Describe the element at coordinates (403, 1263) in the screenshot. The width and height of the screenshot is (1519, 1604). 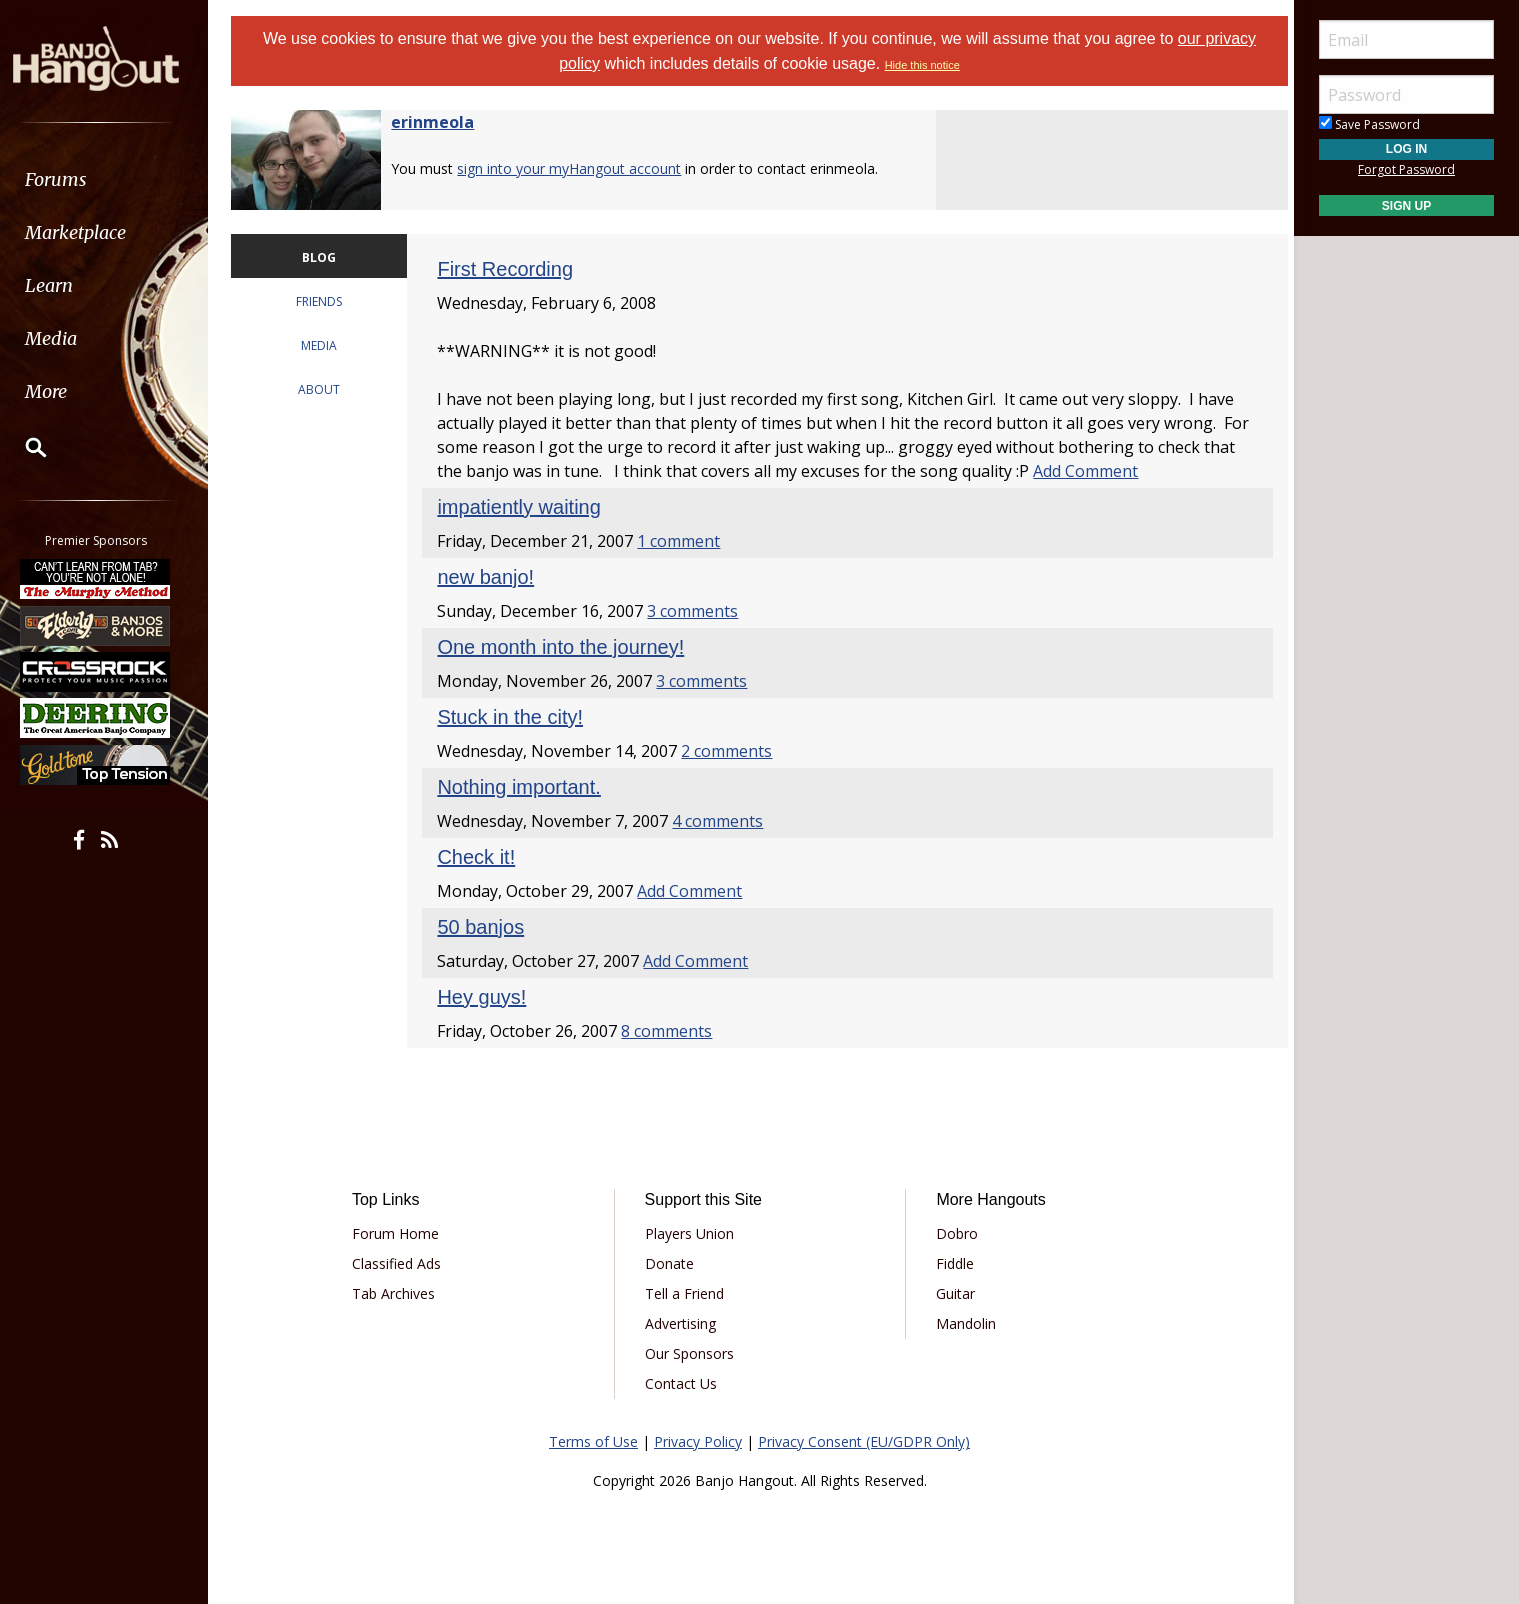
I see `Classified Ads` at that location.